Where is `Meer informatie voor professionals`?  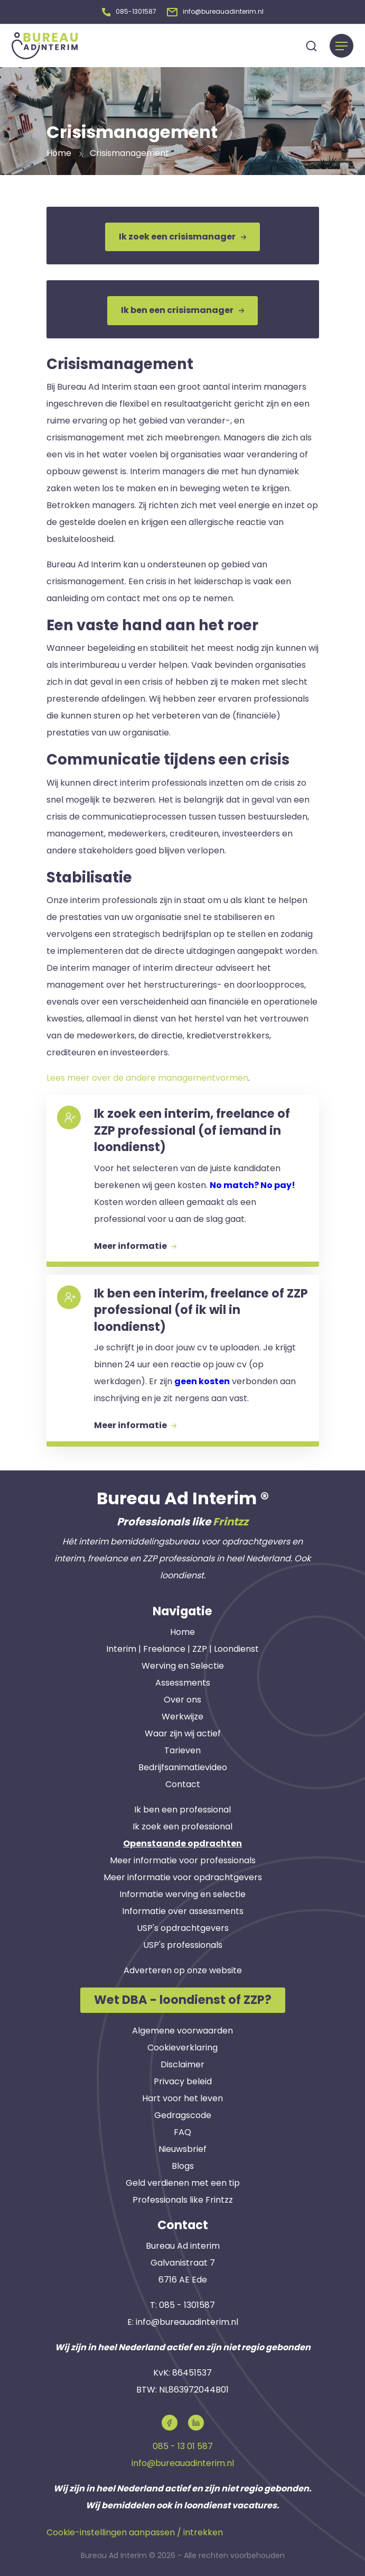 Meer informatie voor professionals is located at coordinates (183, 1858).